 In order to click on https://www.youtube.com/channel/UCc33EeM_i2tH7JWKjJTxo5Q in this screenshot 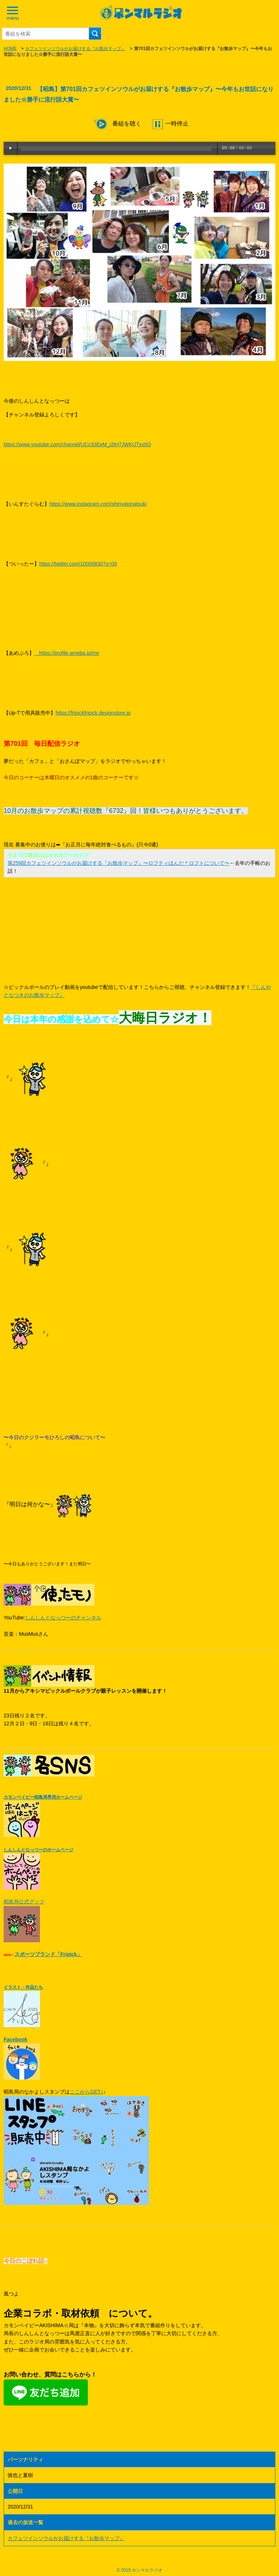, I will do `click(77, 444)`.